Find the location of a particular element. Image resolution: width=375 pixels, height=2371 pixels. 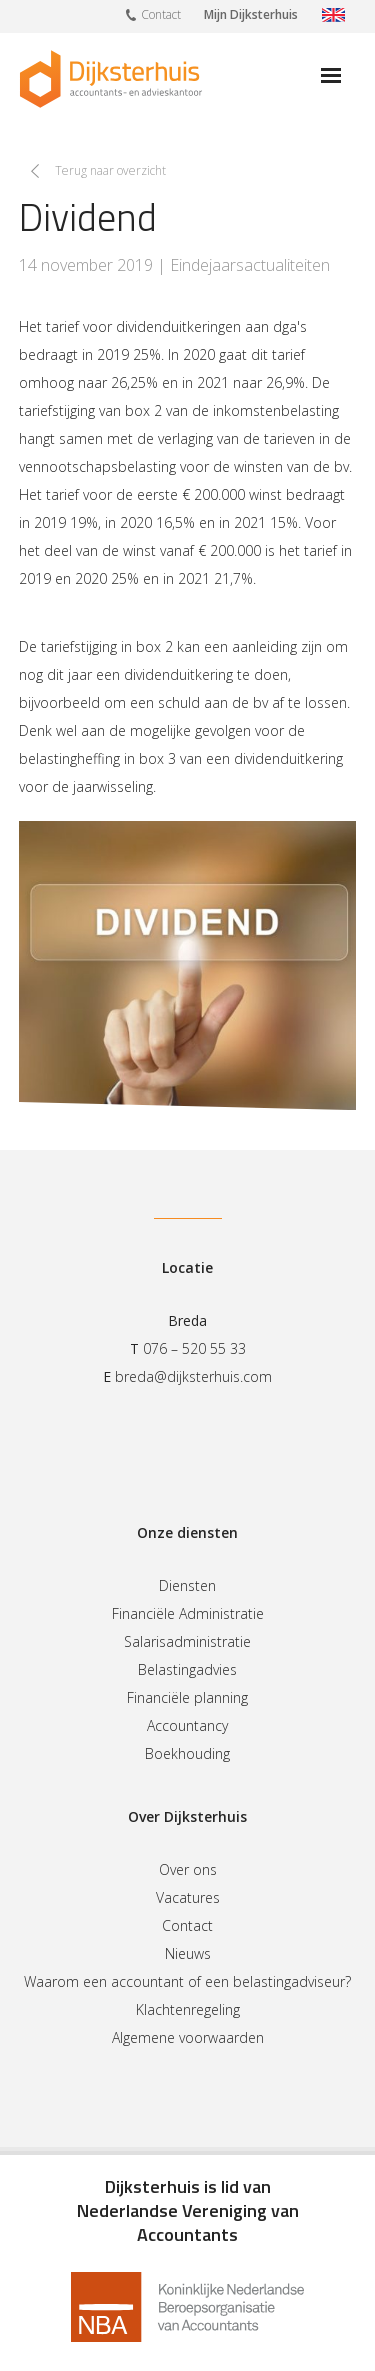

Vacatures is located at coordinates (188, 1897).